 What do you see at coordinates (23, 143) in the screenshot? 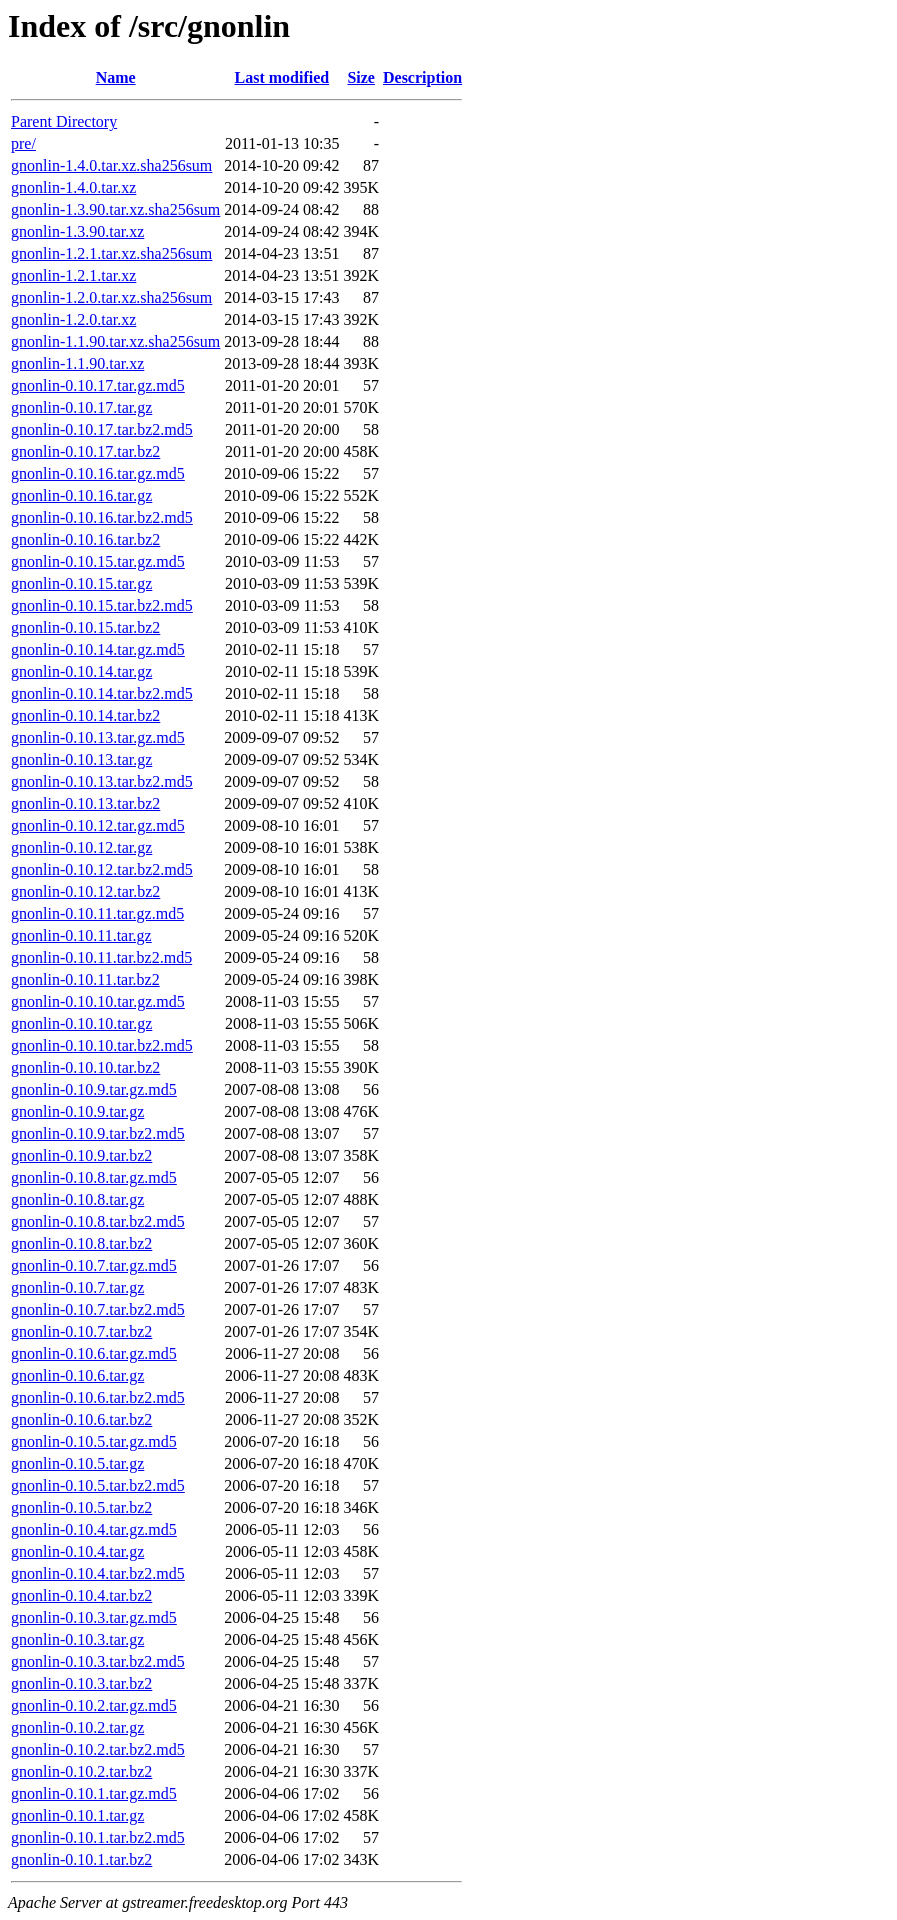
I see `pre/` at bounding box center [23, 143].